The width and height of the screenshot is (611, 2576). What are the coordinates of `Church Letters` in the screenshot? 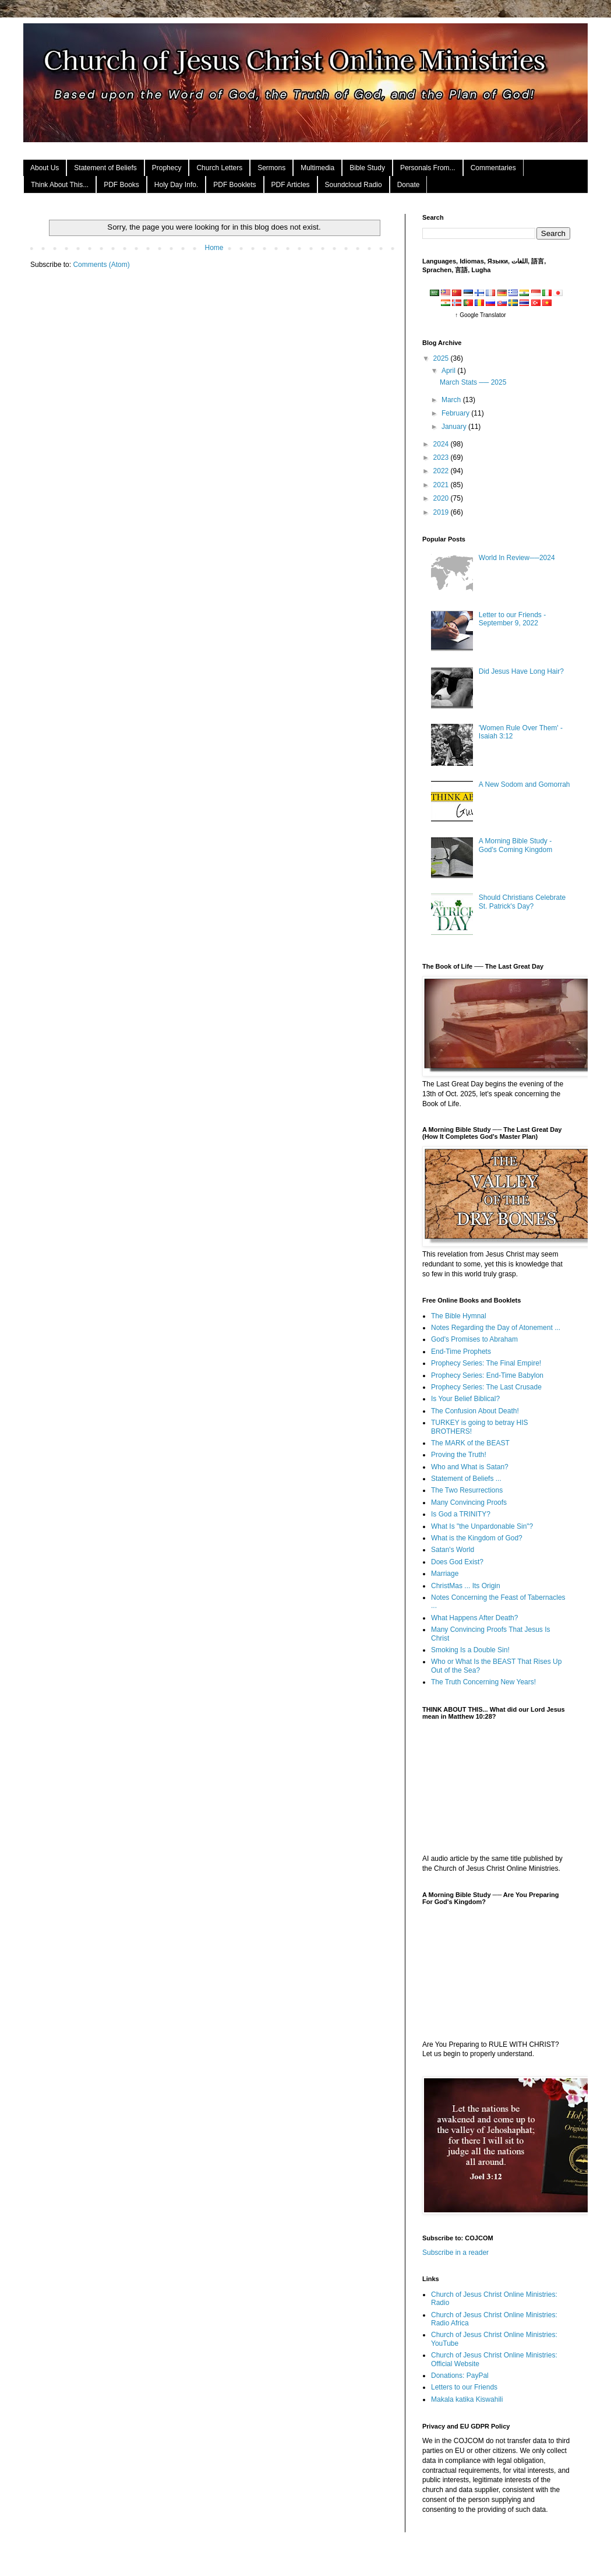 It's located at (219, 168).